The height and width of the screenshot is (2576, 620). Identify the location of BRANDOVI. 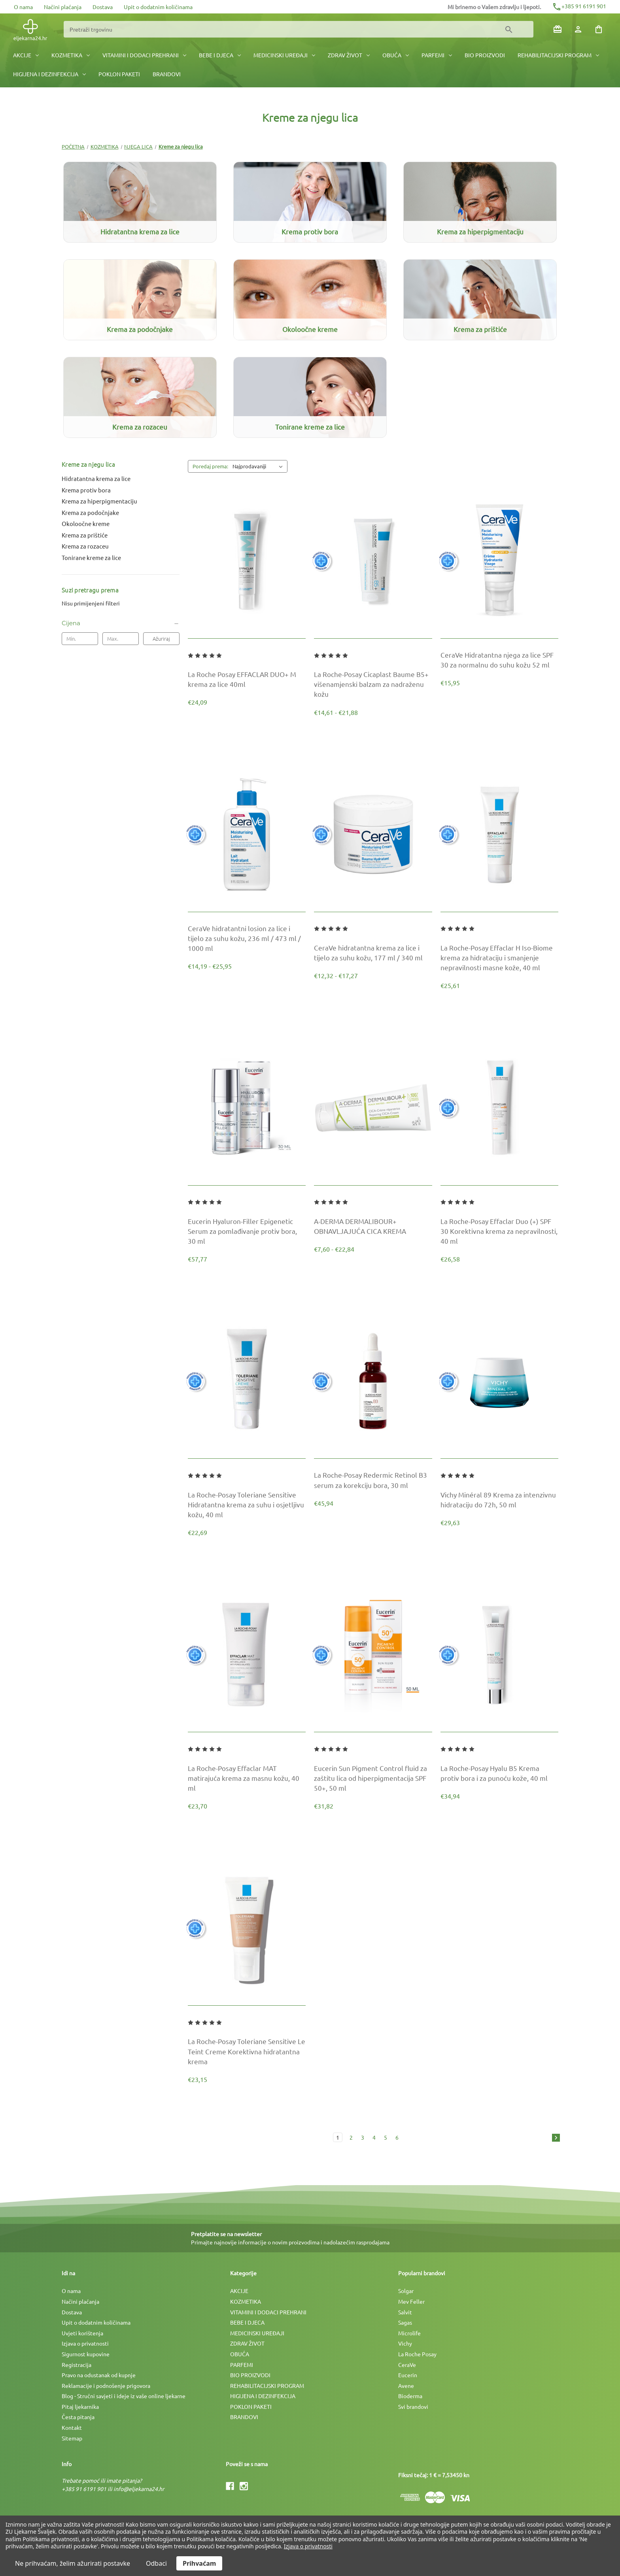
(167, 73).